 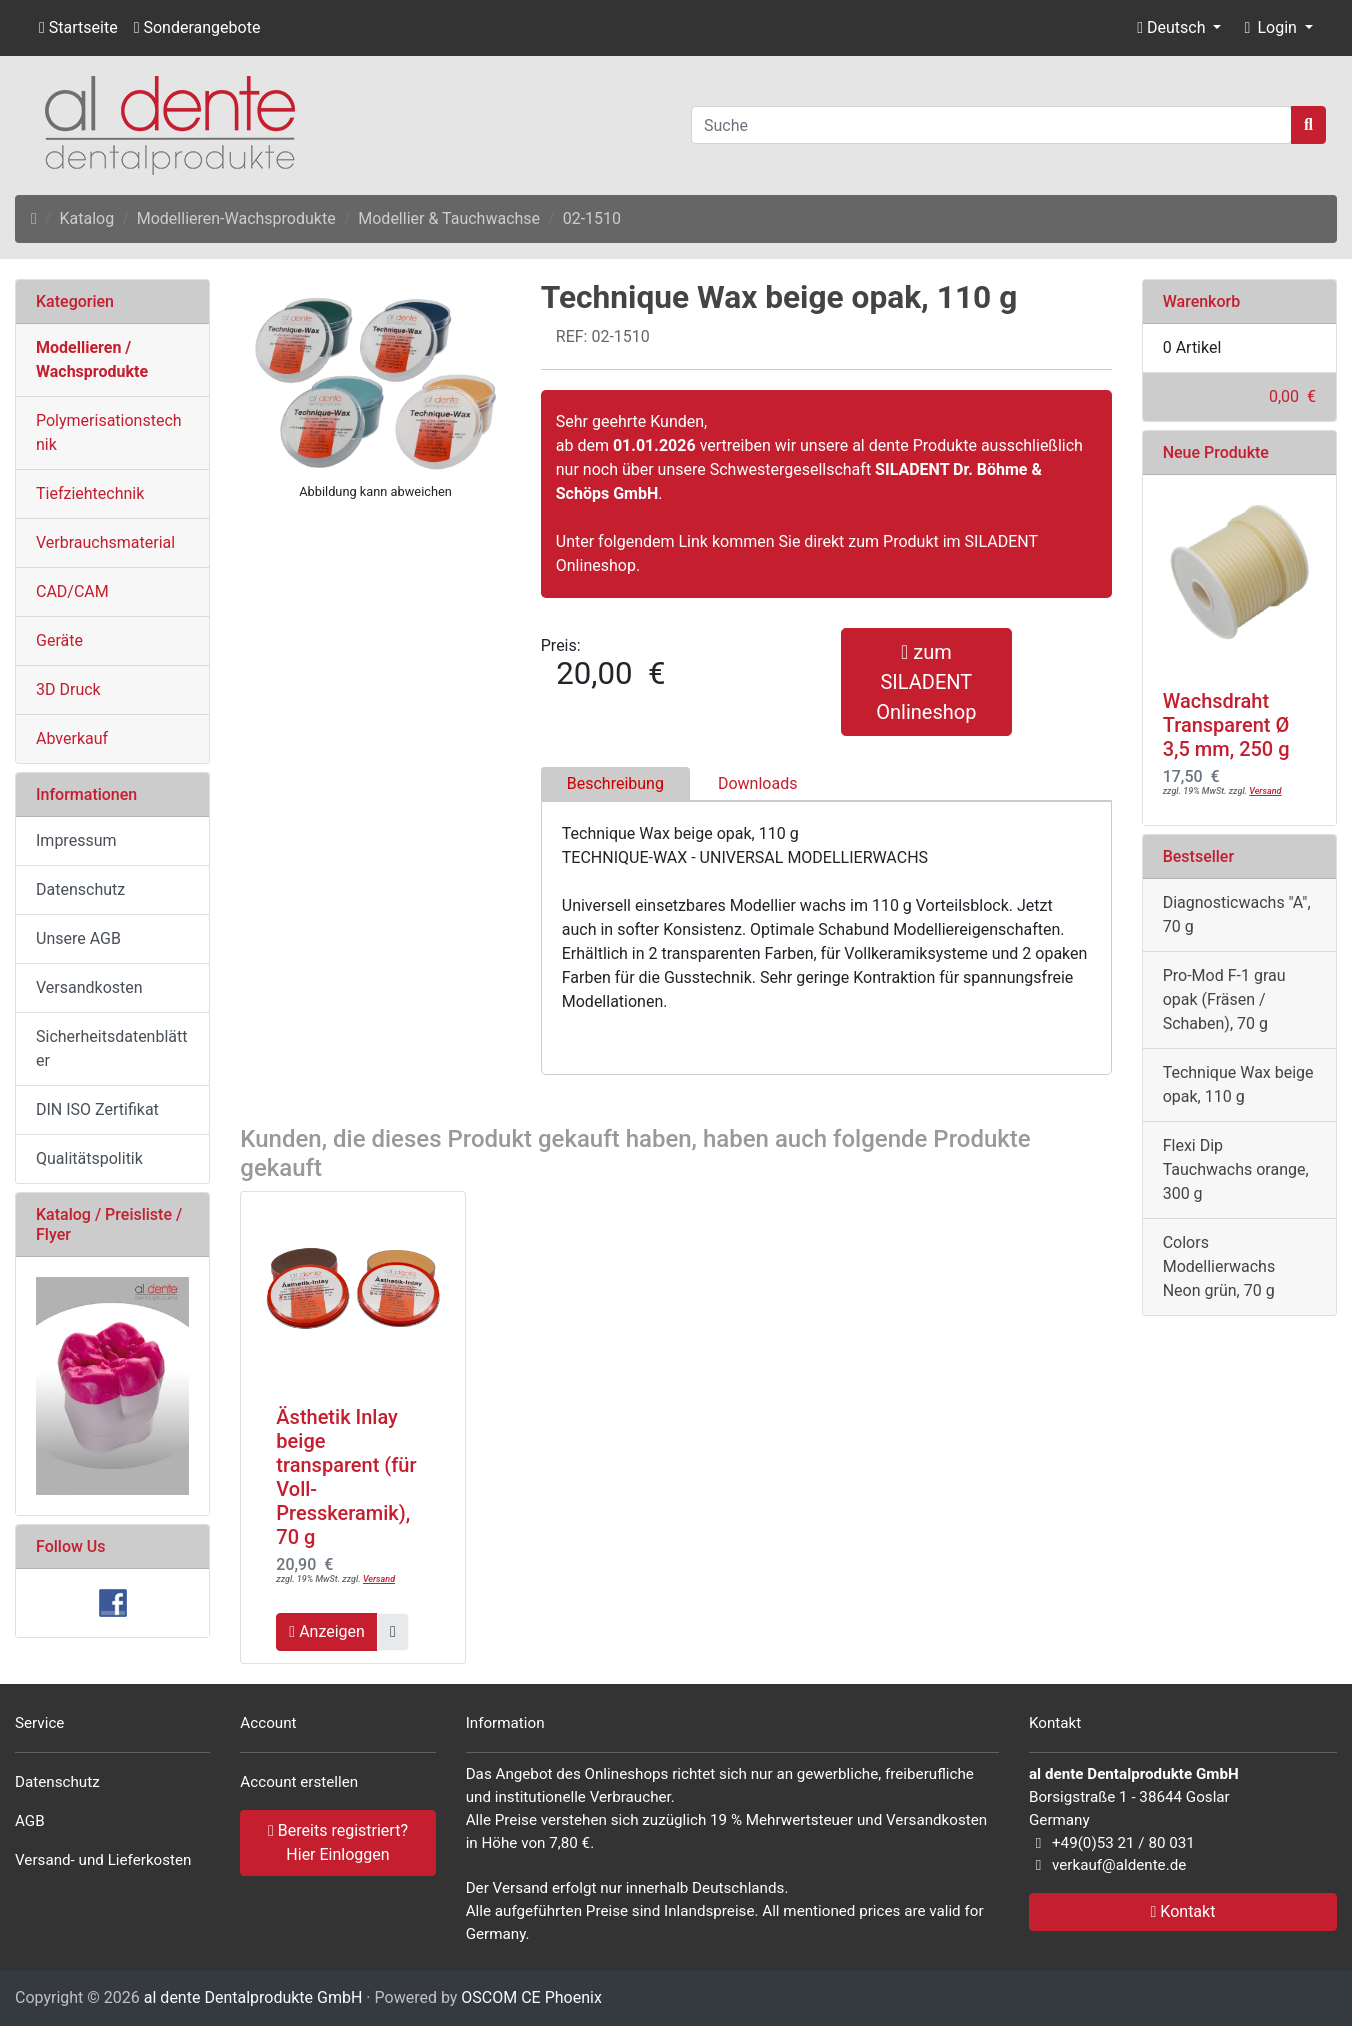 I want to click on Technique Wax beige opak, 110 g, so click(x=1238, y=1084).